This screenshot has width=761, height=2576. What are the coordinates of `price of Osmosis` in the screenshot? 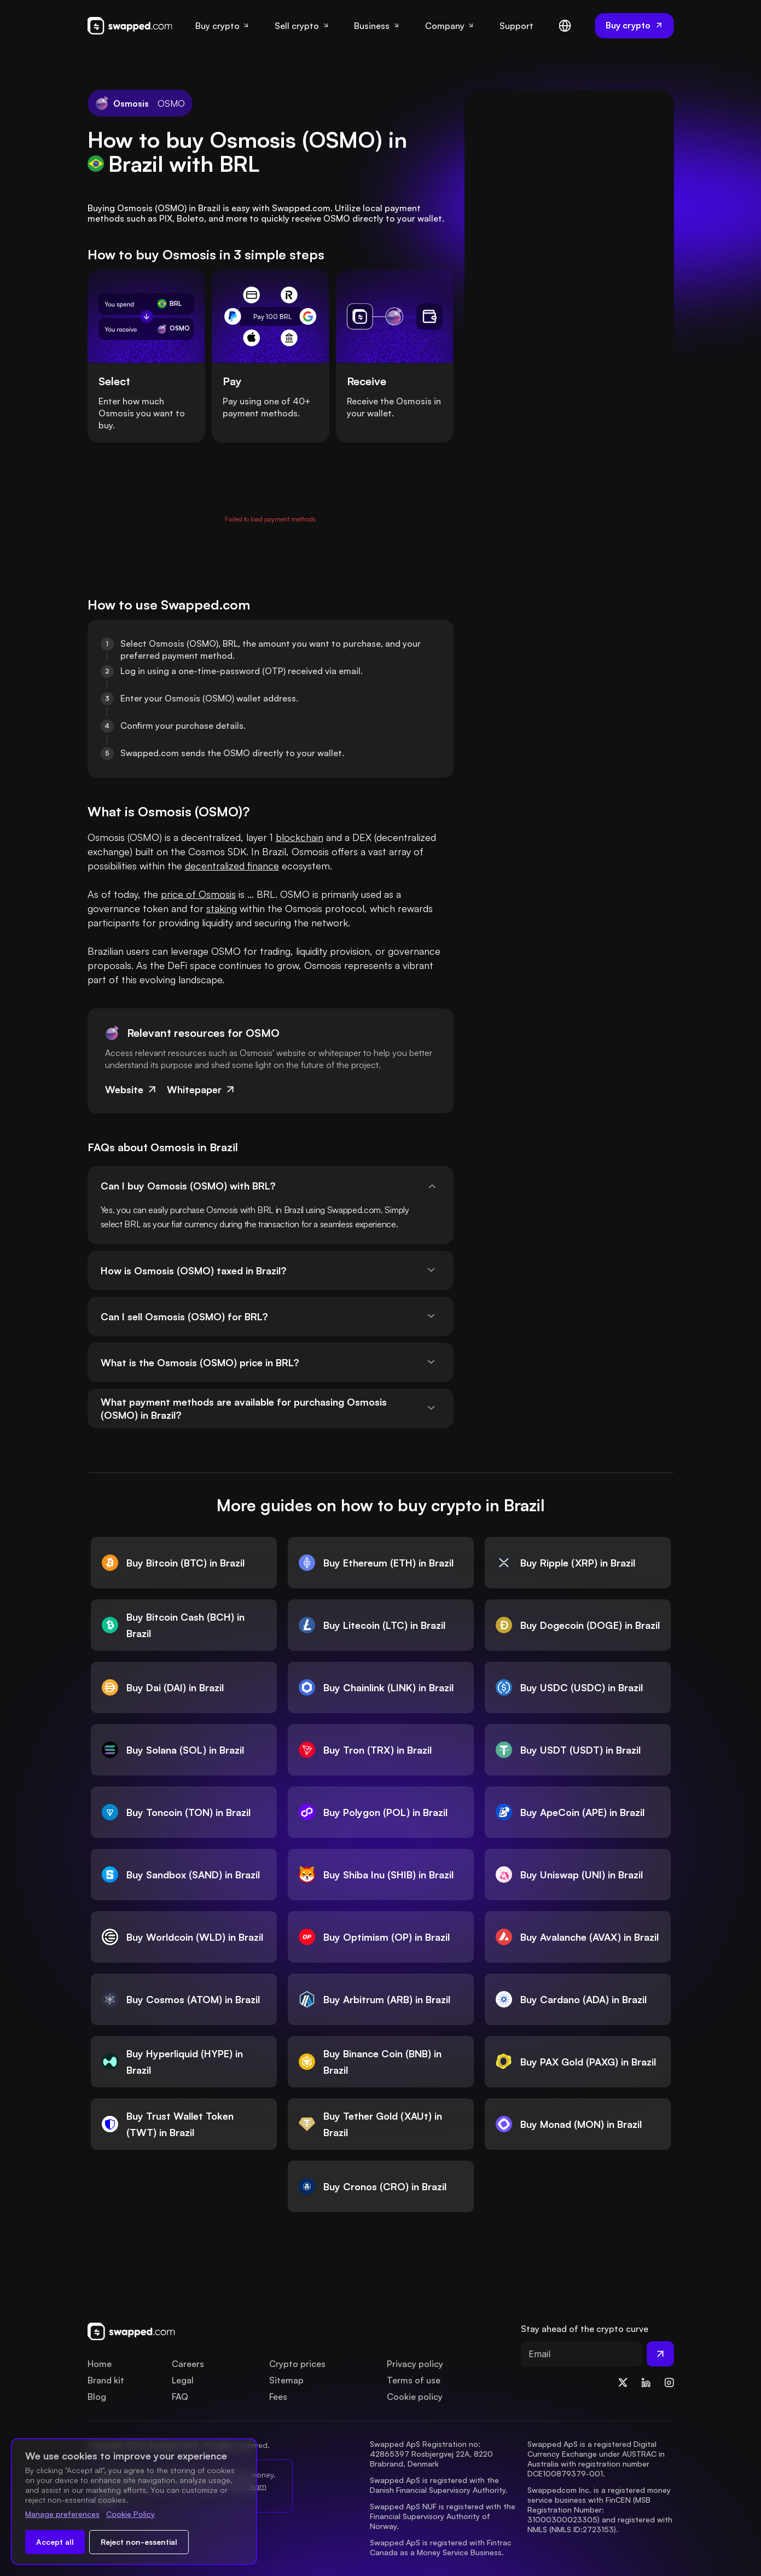 It's located at (198, 894).